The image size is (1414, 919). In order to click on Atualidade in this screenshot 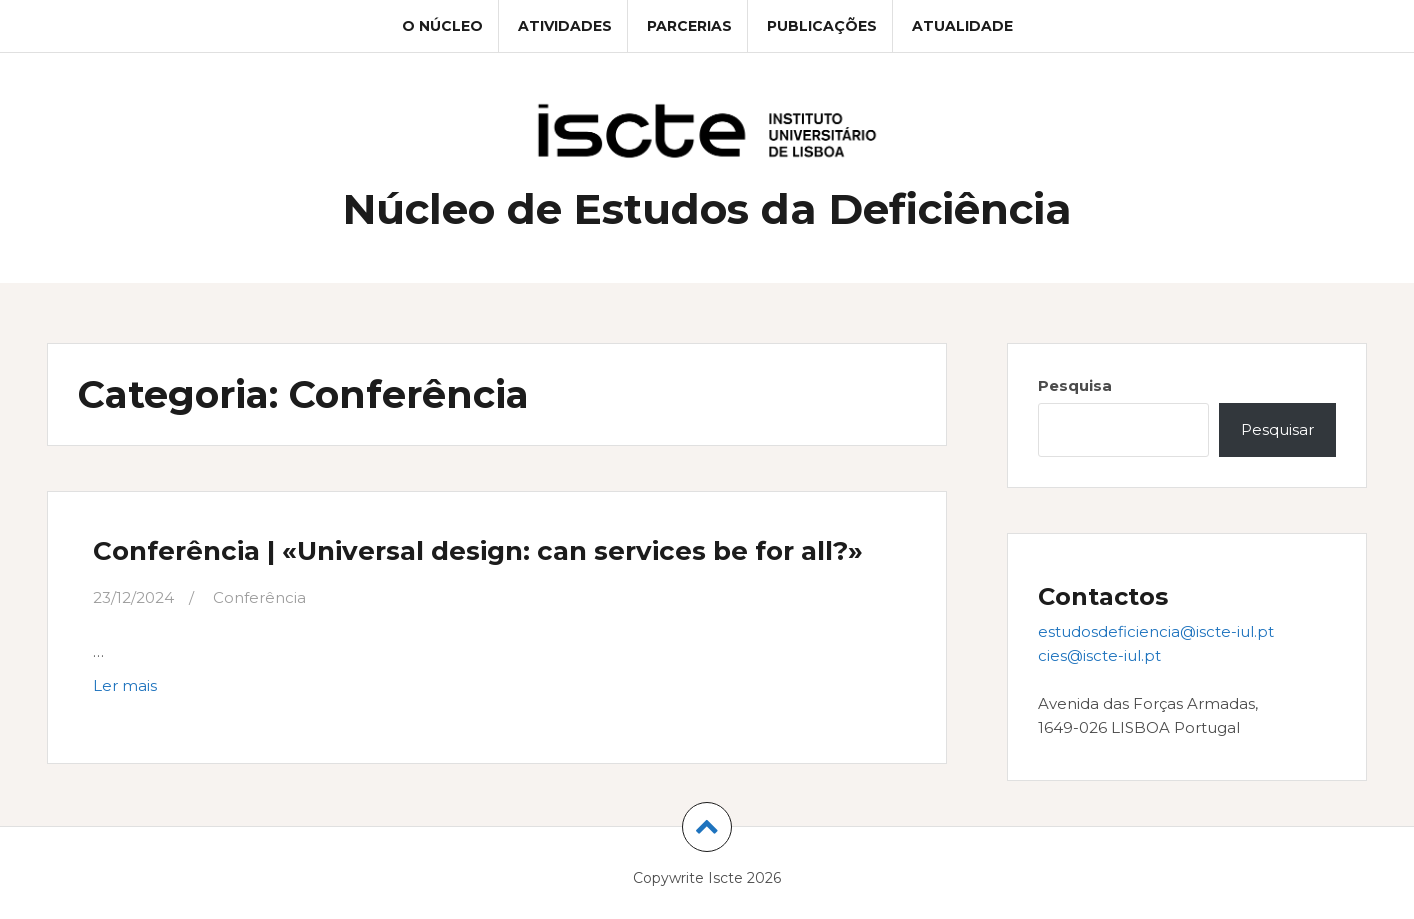, I will do `click(962, 26)`.